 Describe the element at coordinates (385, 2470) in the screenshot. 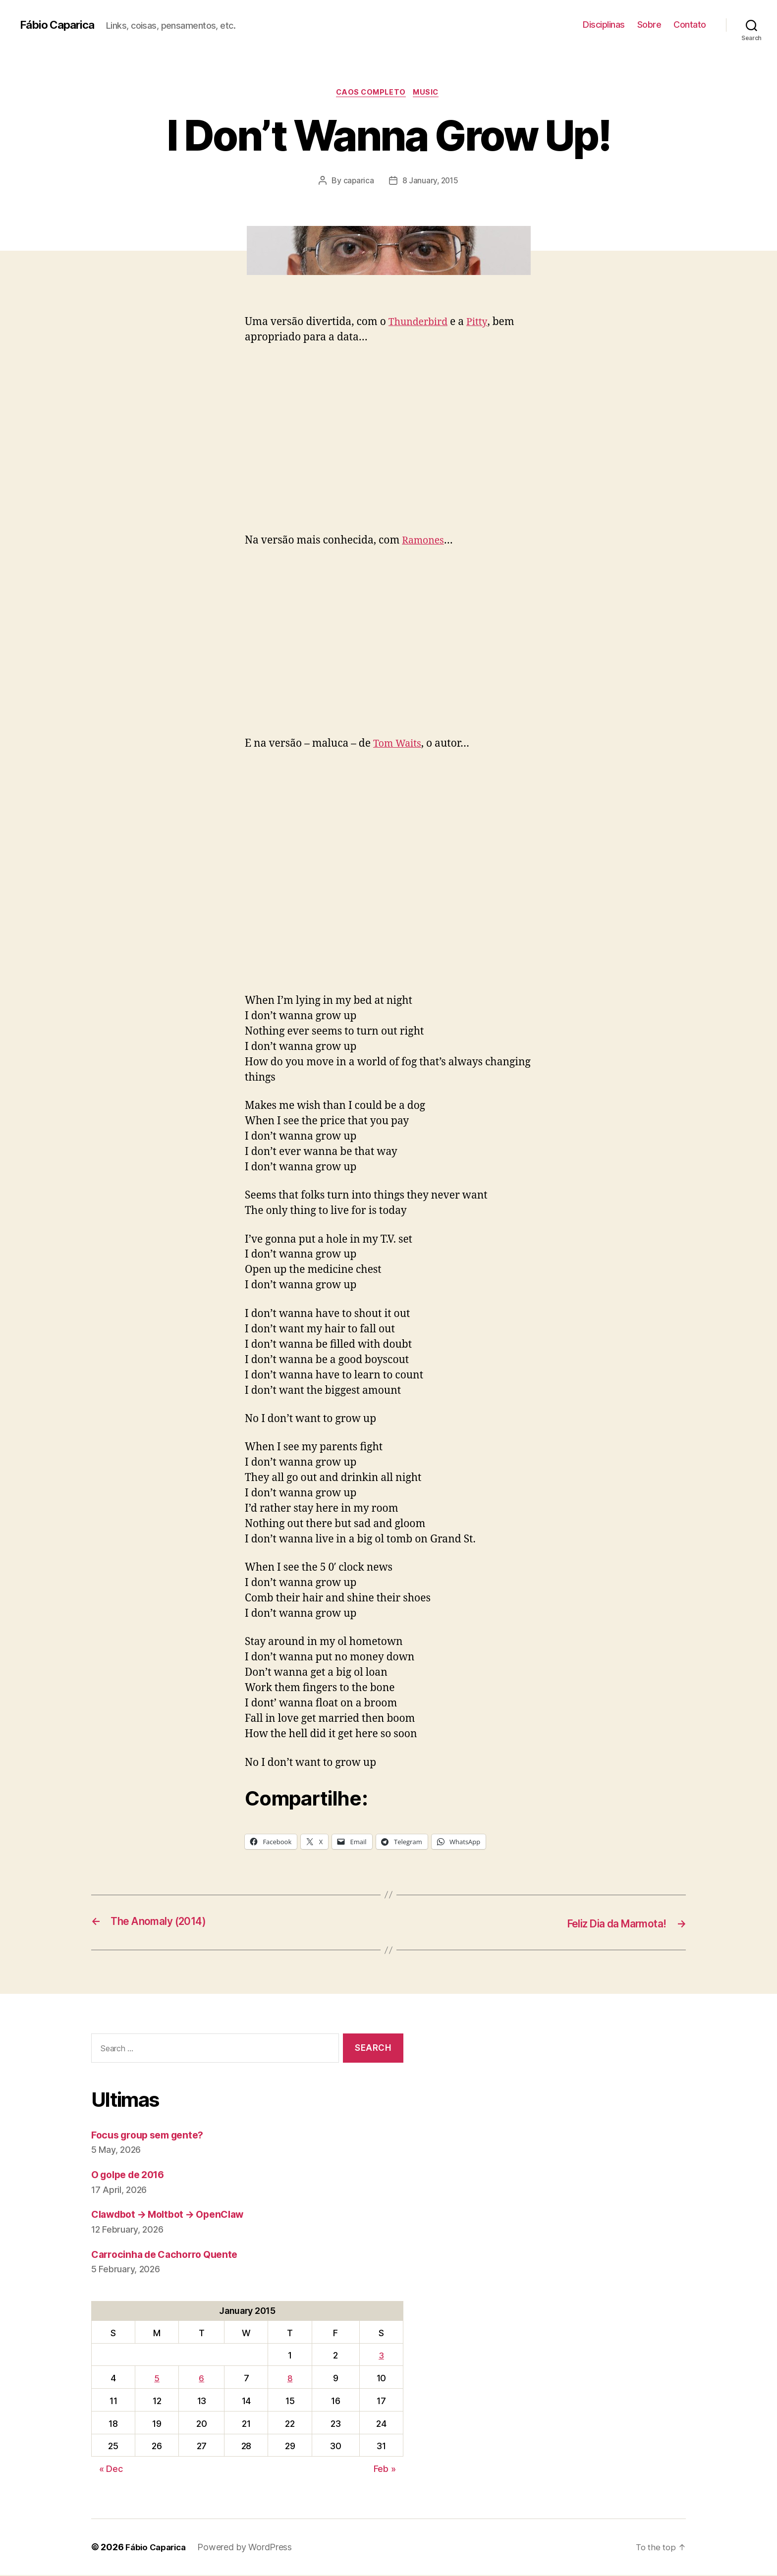

I see `Feb »` at that location.